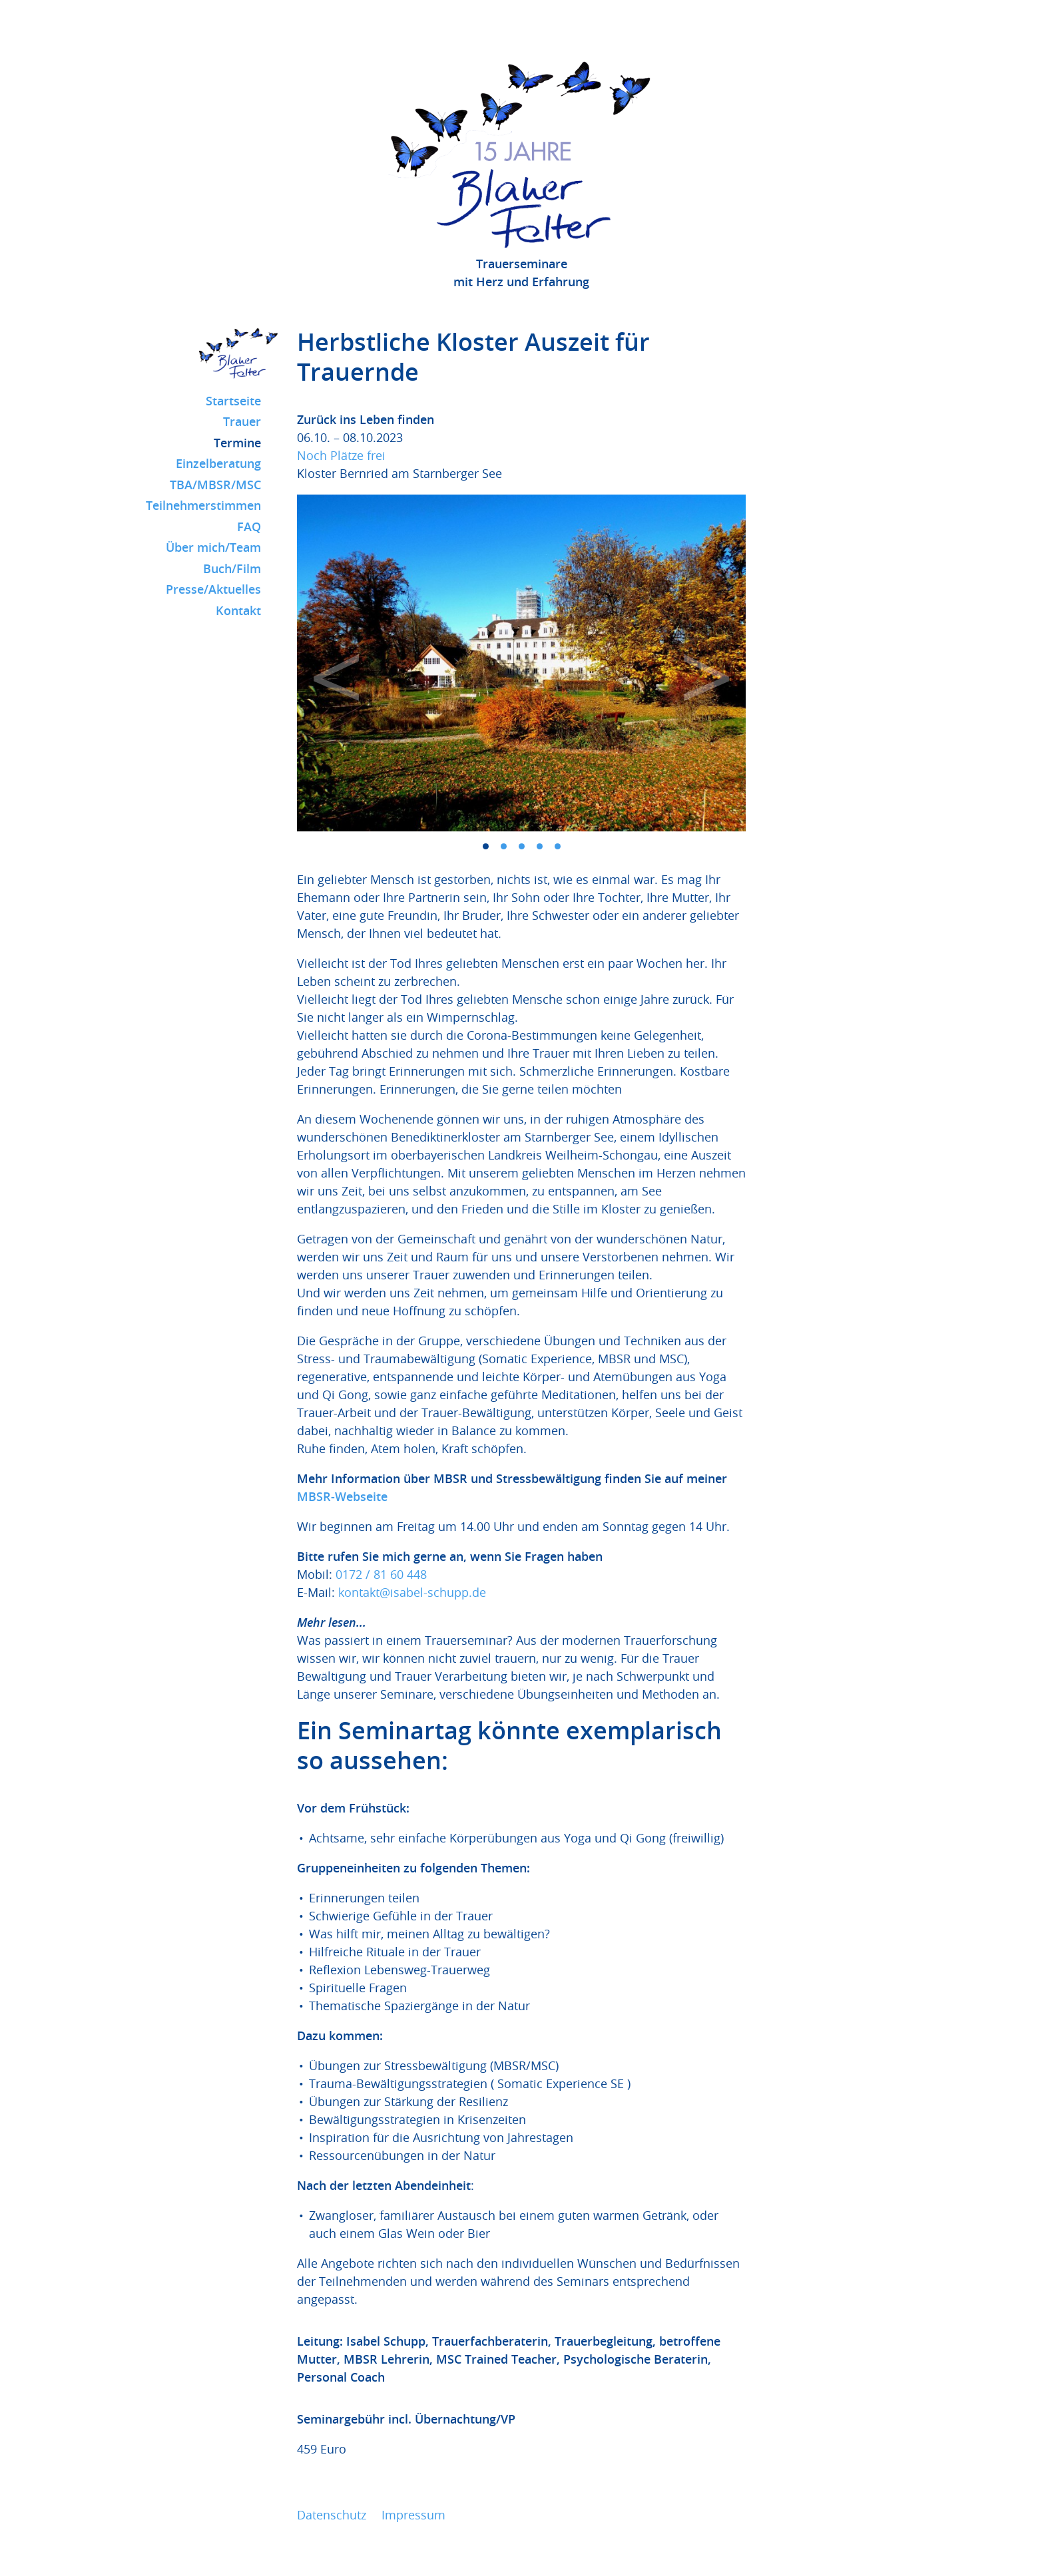  I want to click on Teilnehmerstimmen, so click(203, 505).